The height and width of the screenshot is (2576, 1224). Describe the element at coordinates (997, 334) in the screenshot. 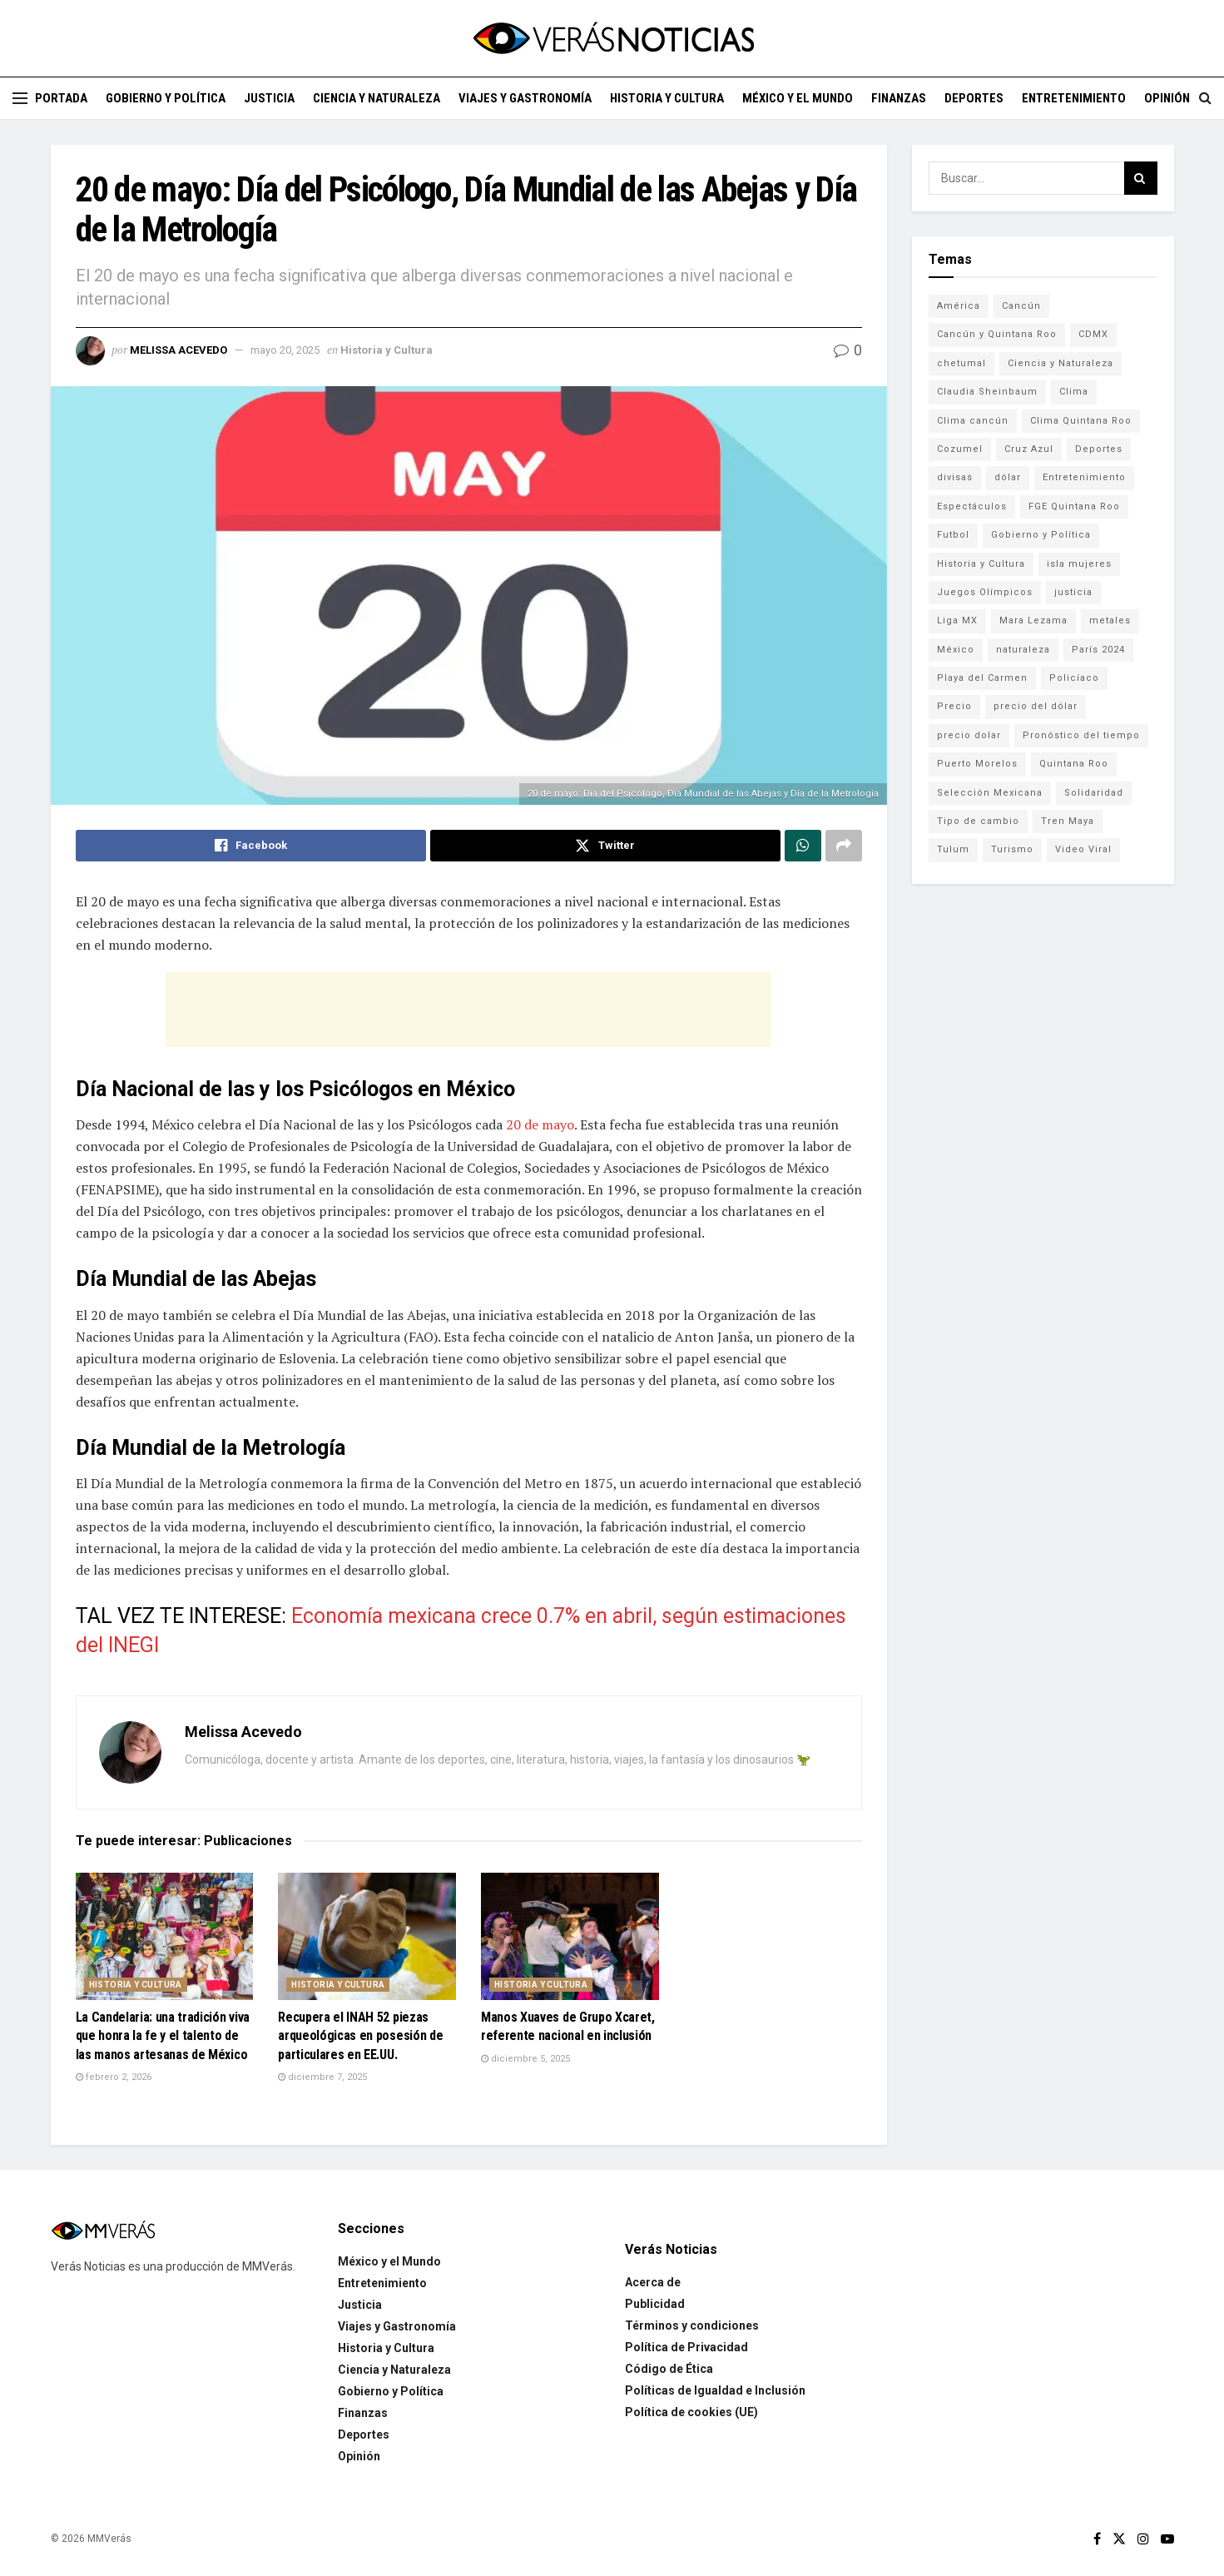

I see `Cancún y Quintana Roo [Cancún y Quintana Roo (629 elementos)]` at that location.